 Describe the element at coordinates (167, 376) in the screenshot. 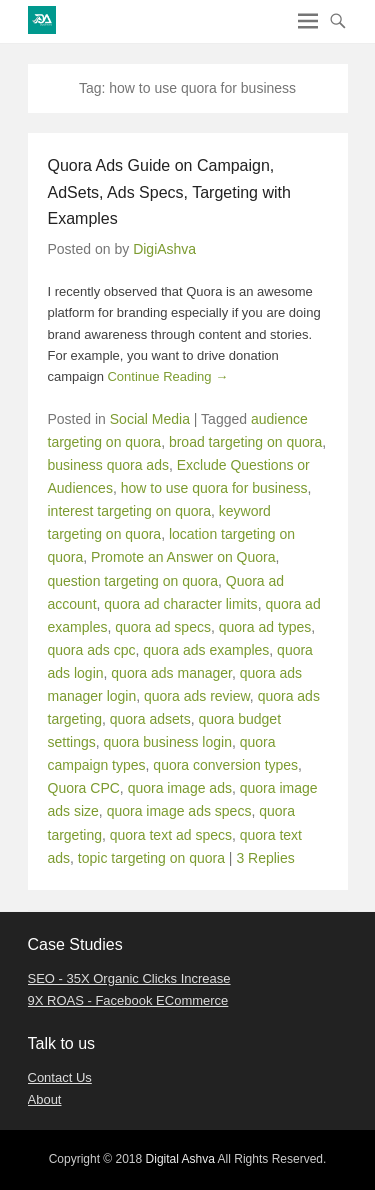

I see `Continue Reading →` at that location.